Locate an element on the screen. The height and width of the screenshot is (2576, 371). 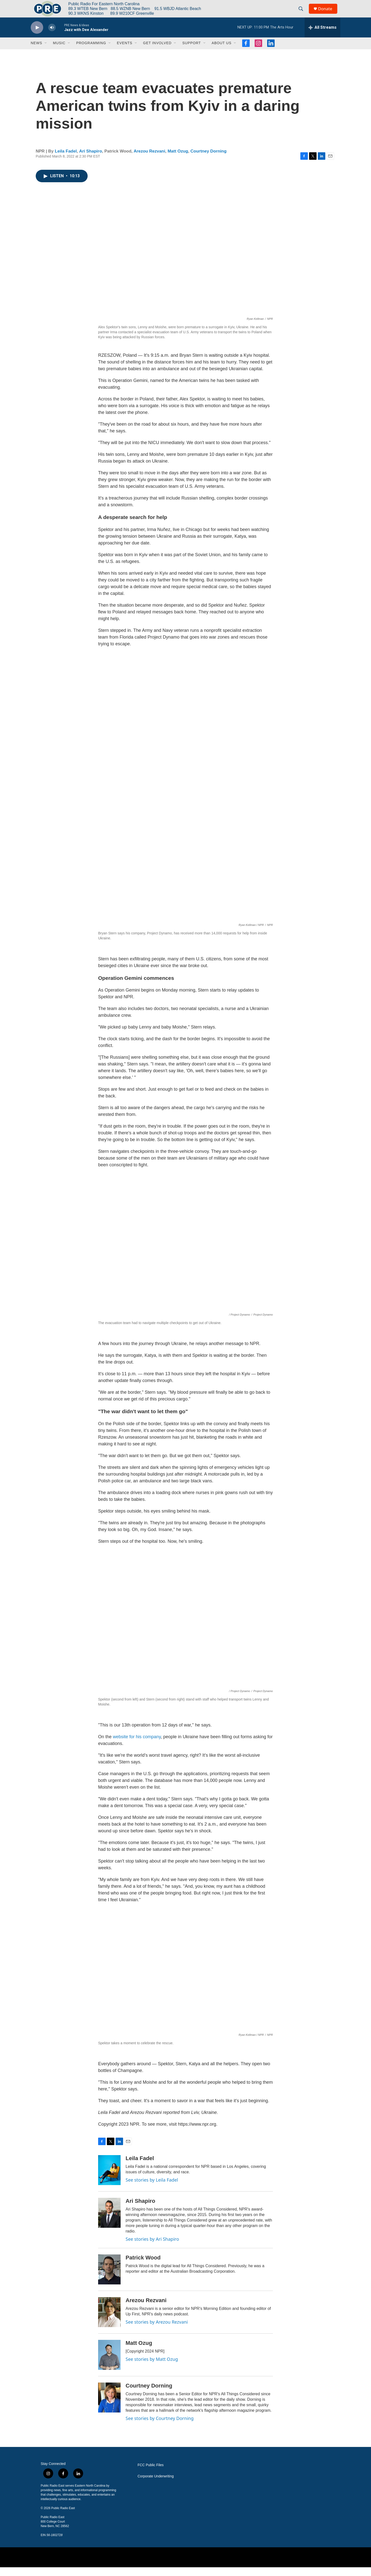
Support is located at coordinates (191, 52).